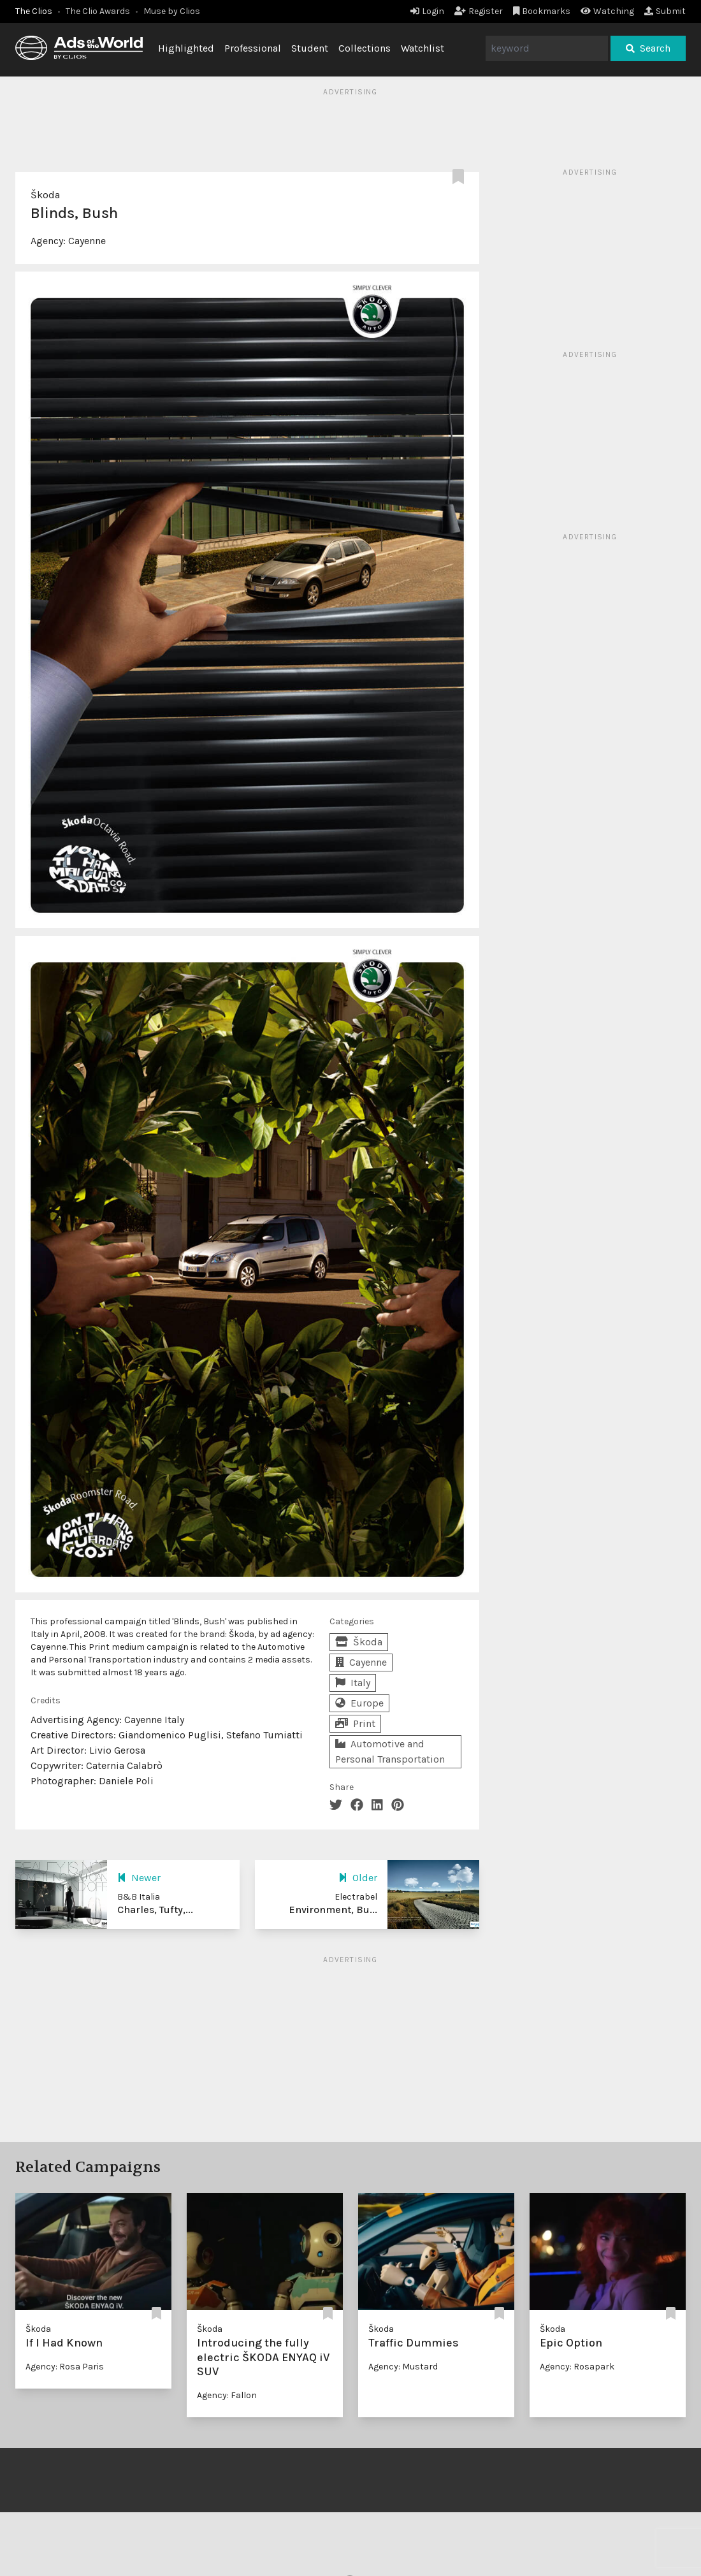 The image size is (701, 2576). I want to click on Charles, Tufty,..., so click(155, 1909).